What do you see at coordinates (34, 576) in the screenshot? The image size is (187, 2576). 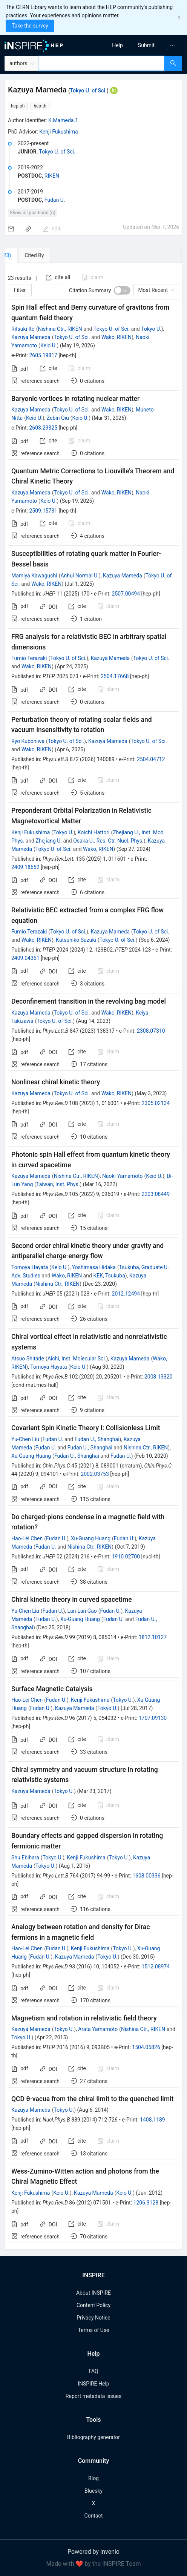 I see `Mamiya Kawaguchi` at bounding box center [34, 576].